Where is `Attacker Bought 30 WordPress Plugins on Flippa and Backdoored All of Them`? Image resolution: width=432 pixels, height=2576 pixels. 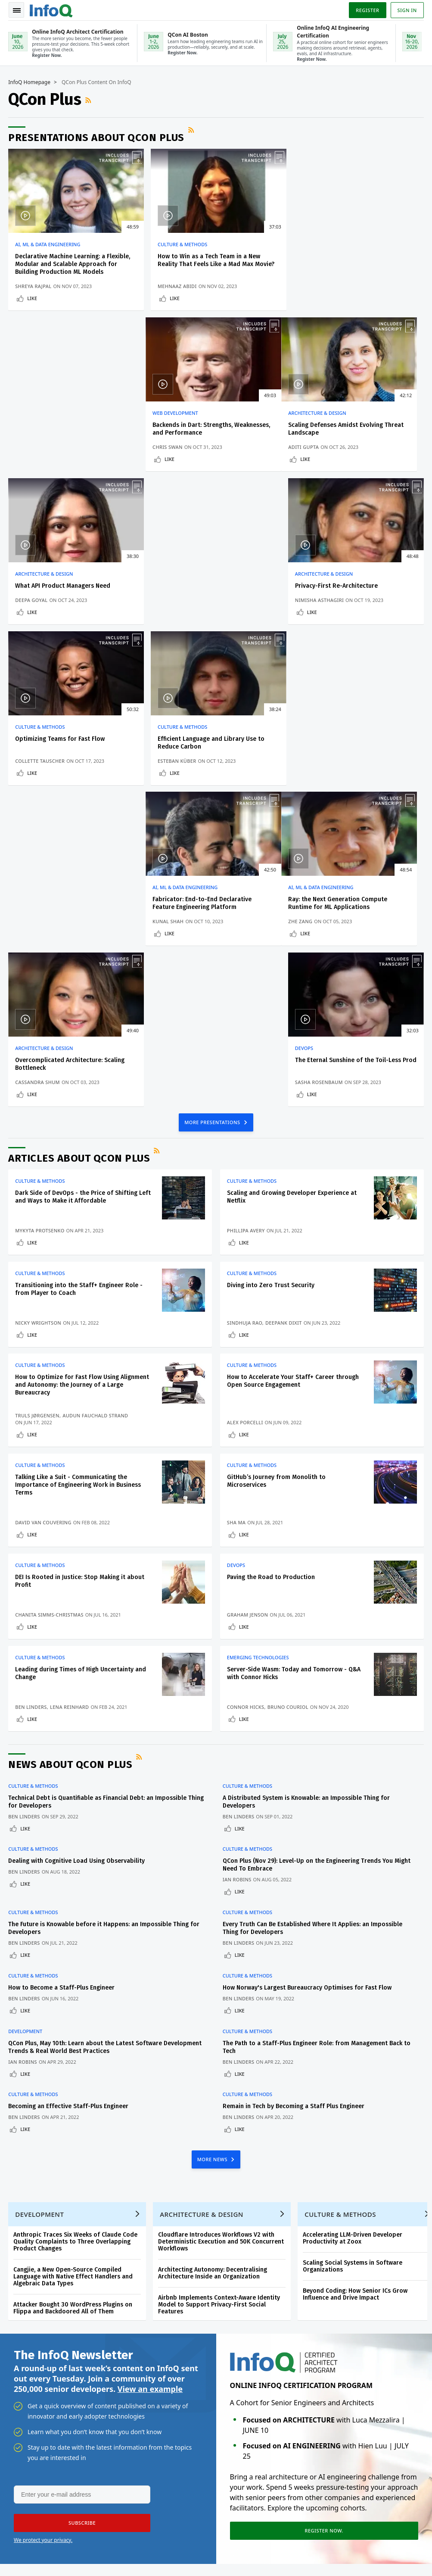
Attacker Bought 30 WordPress Plugins on Flippa and Backdoored All of Them is located at coordinates (73, 1994).